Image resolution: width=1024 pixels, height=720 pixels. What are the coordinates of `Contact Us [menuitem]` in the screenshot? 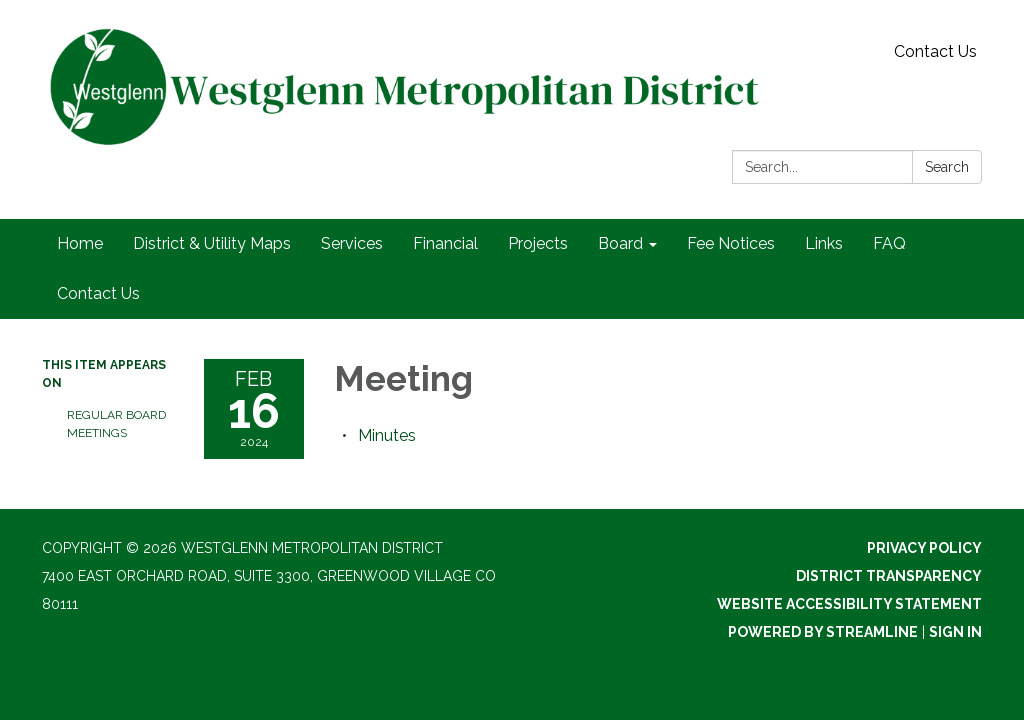 It's located at (98, 293).